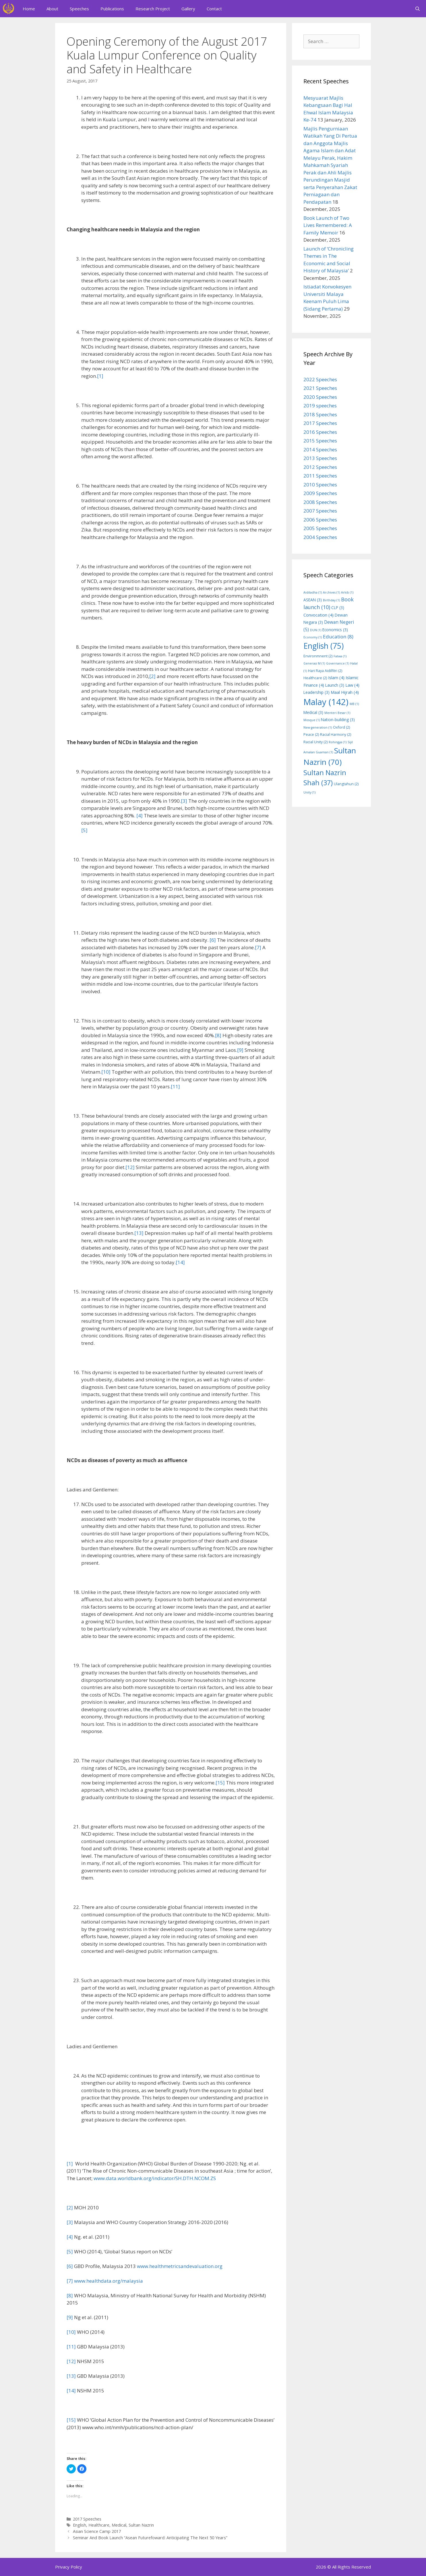 The image size is (426, 2576). Describe the element at coordinates (317, 727) in the screenshot. I see `New generation [New generation (1 item)]` at that location.